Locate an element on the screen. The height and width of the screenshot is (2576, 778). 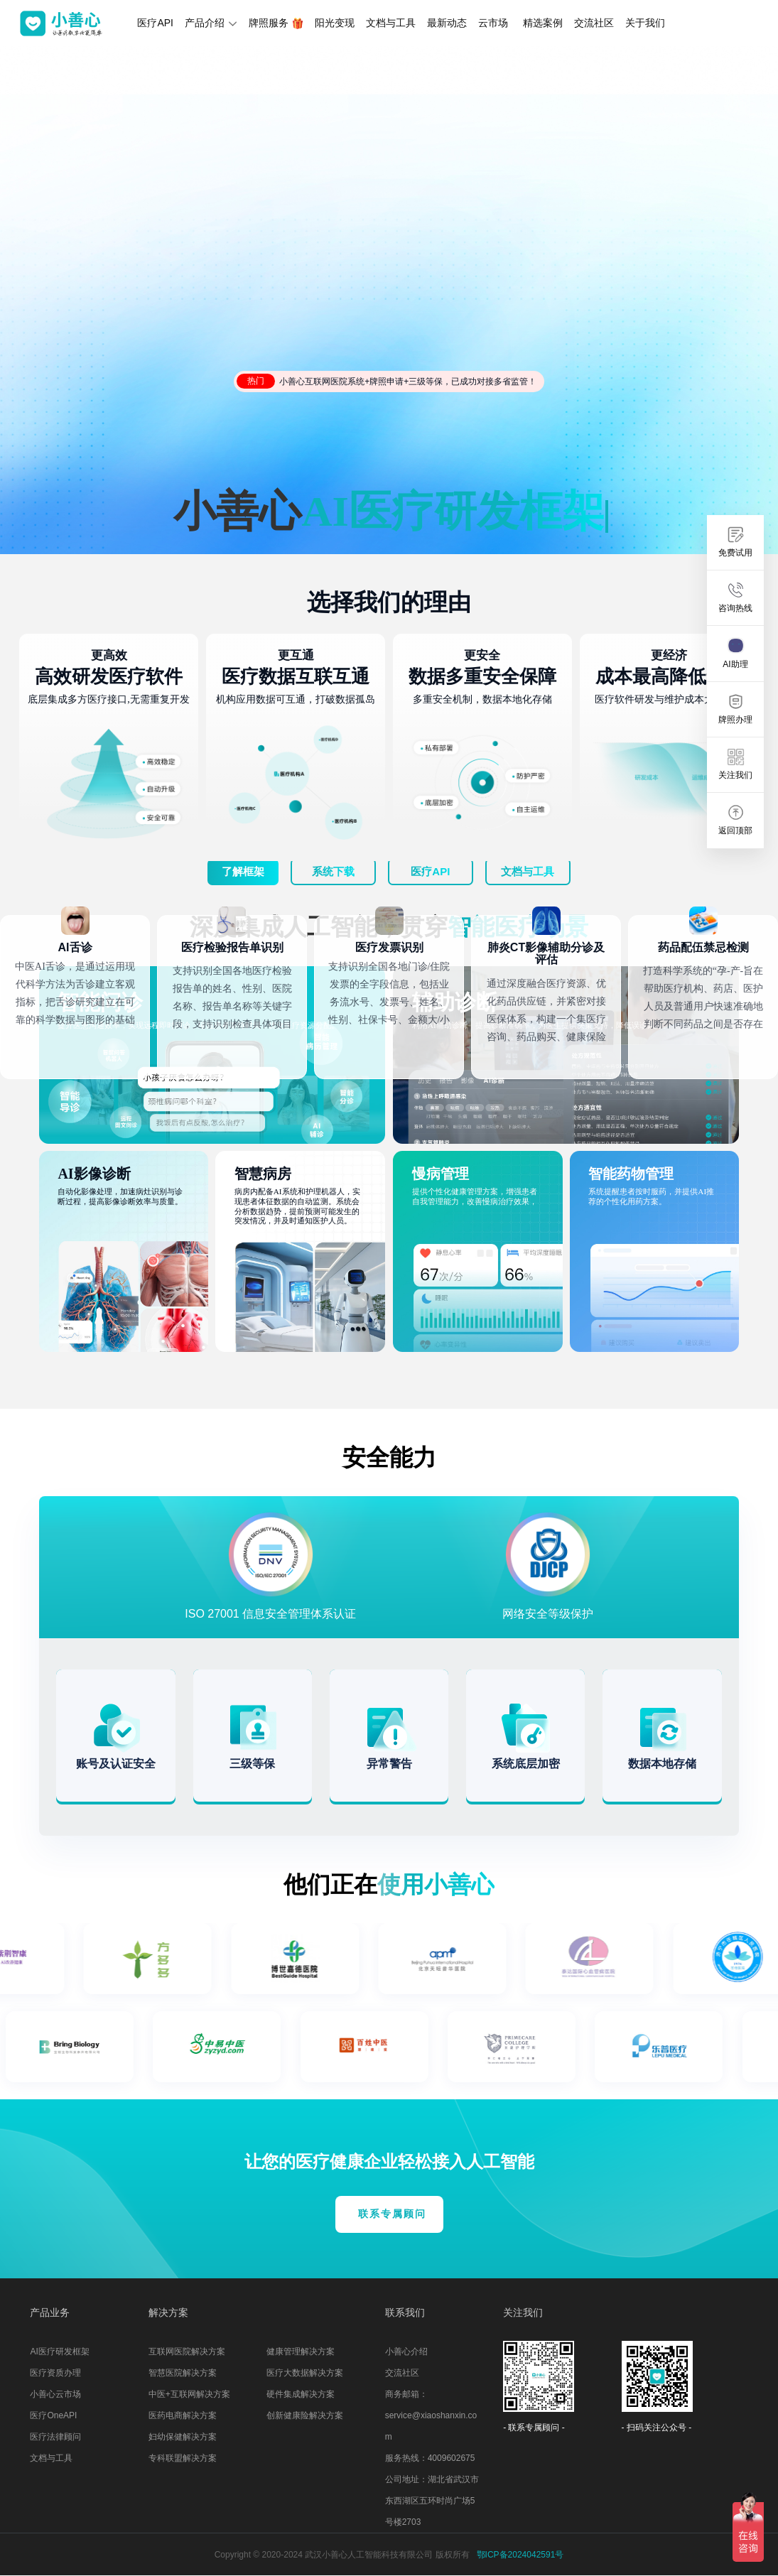
医疗大数据解决方案 is located at coordinates (304, 2373).